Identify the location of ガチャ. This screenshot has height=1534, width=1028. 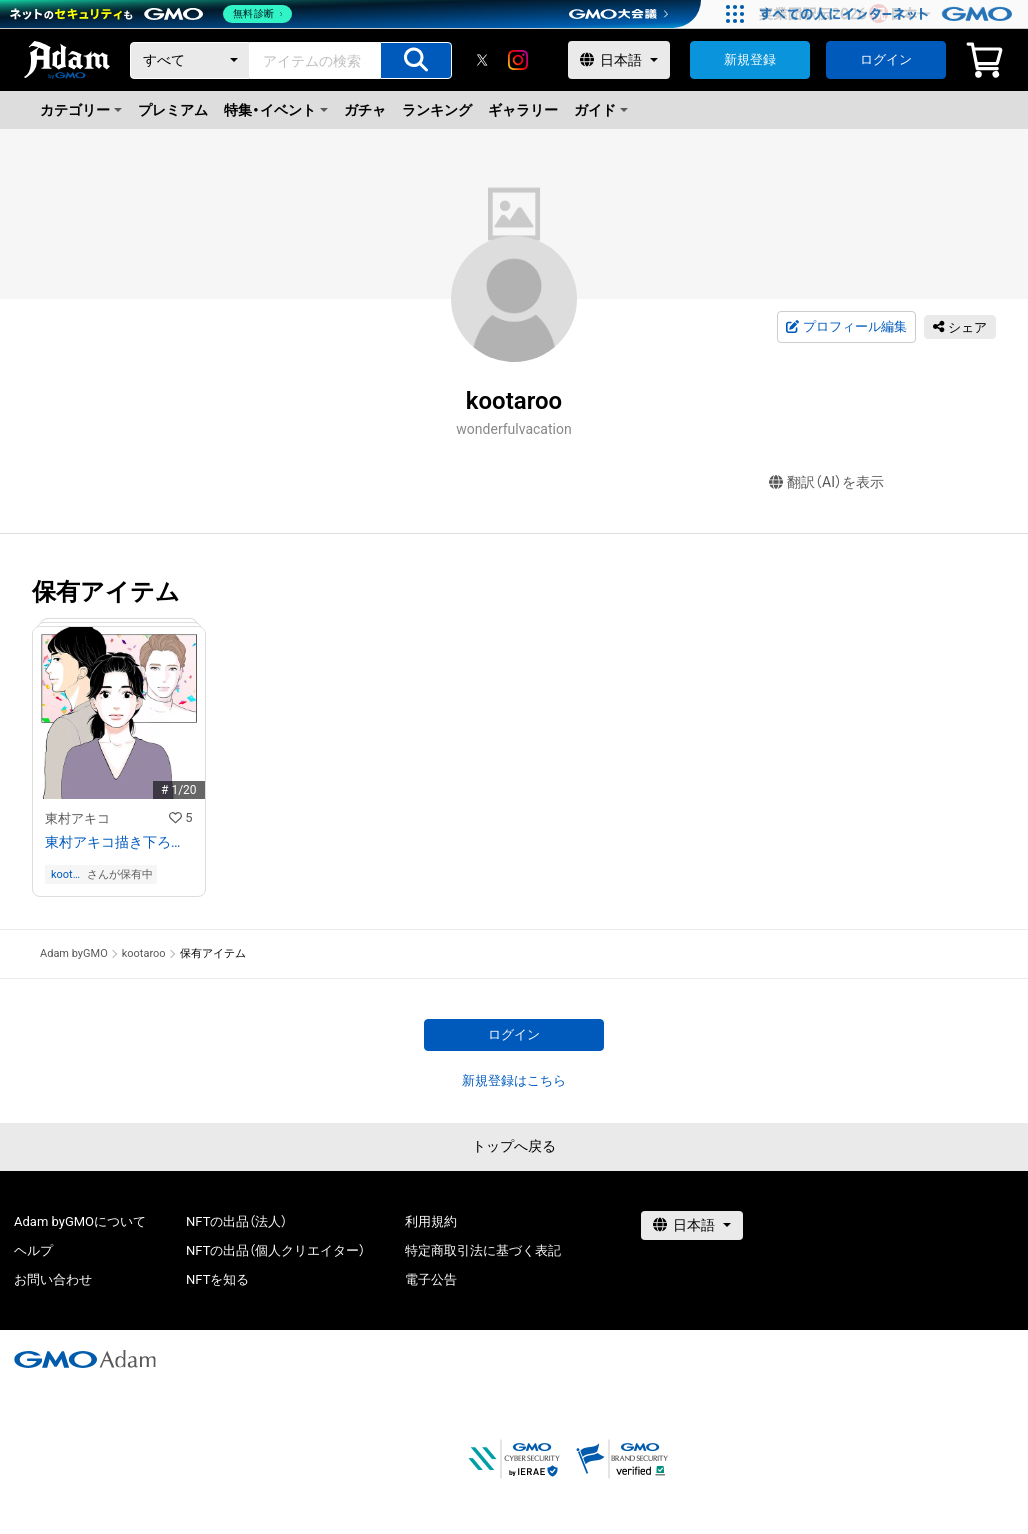
(365, 110).